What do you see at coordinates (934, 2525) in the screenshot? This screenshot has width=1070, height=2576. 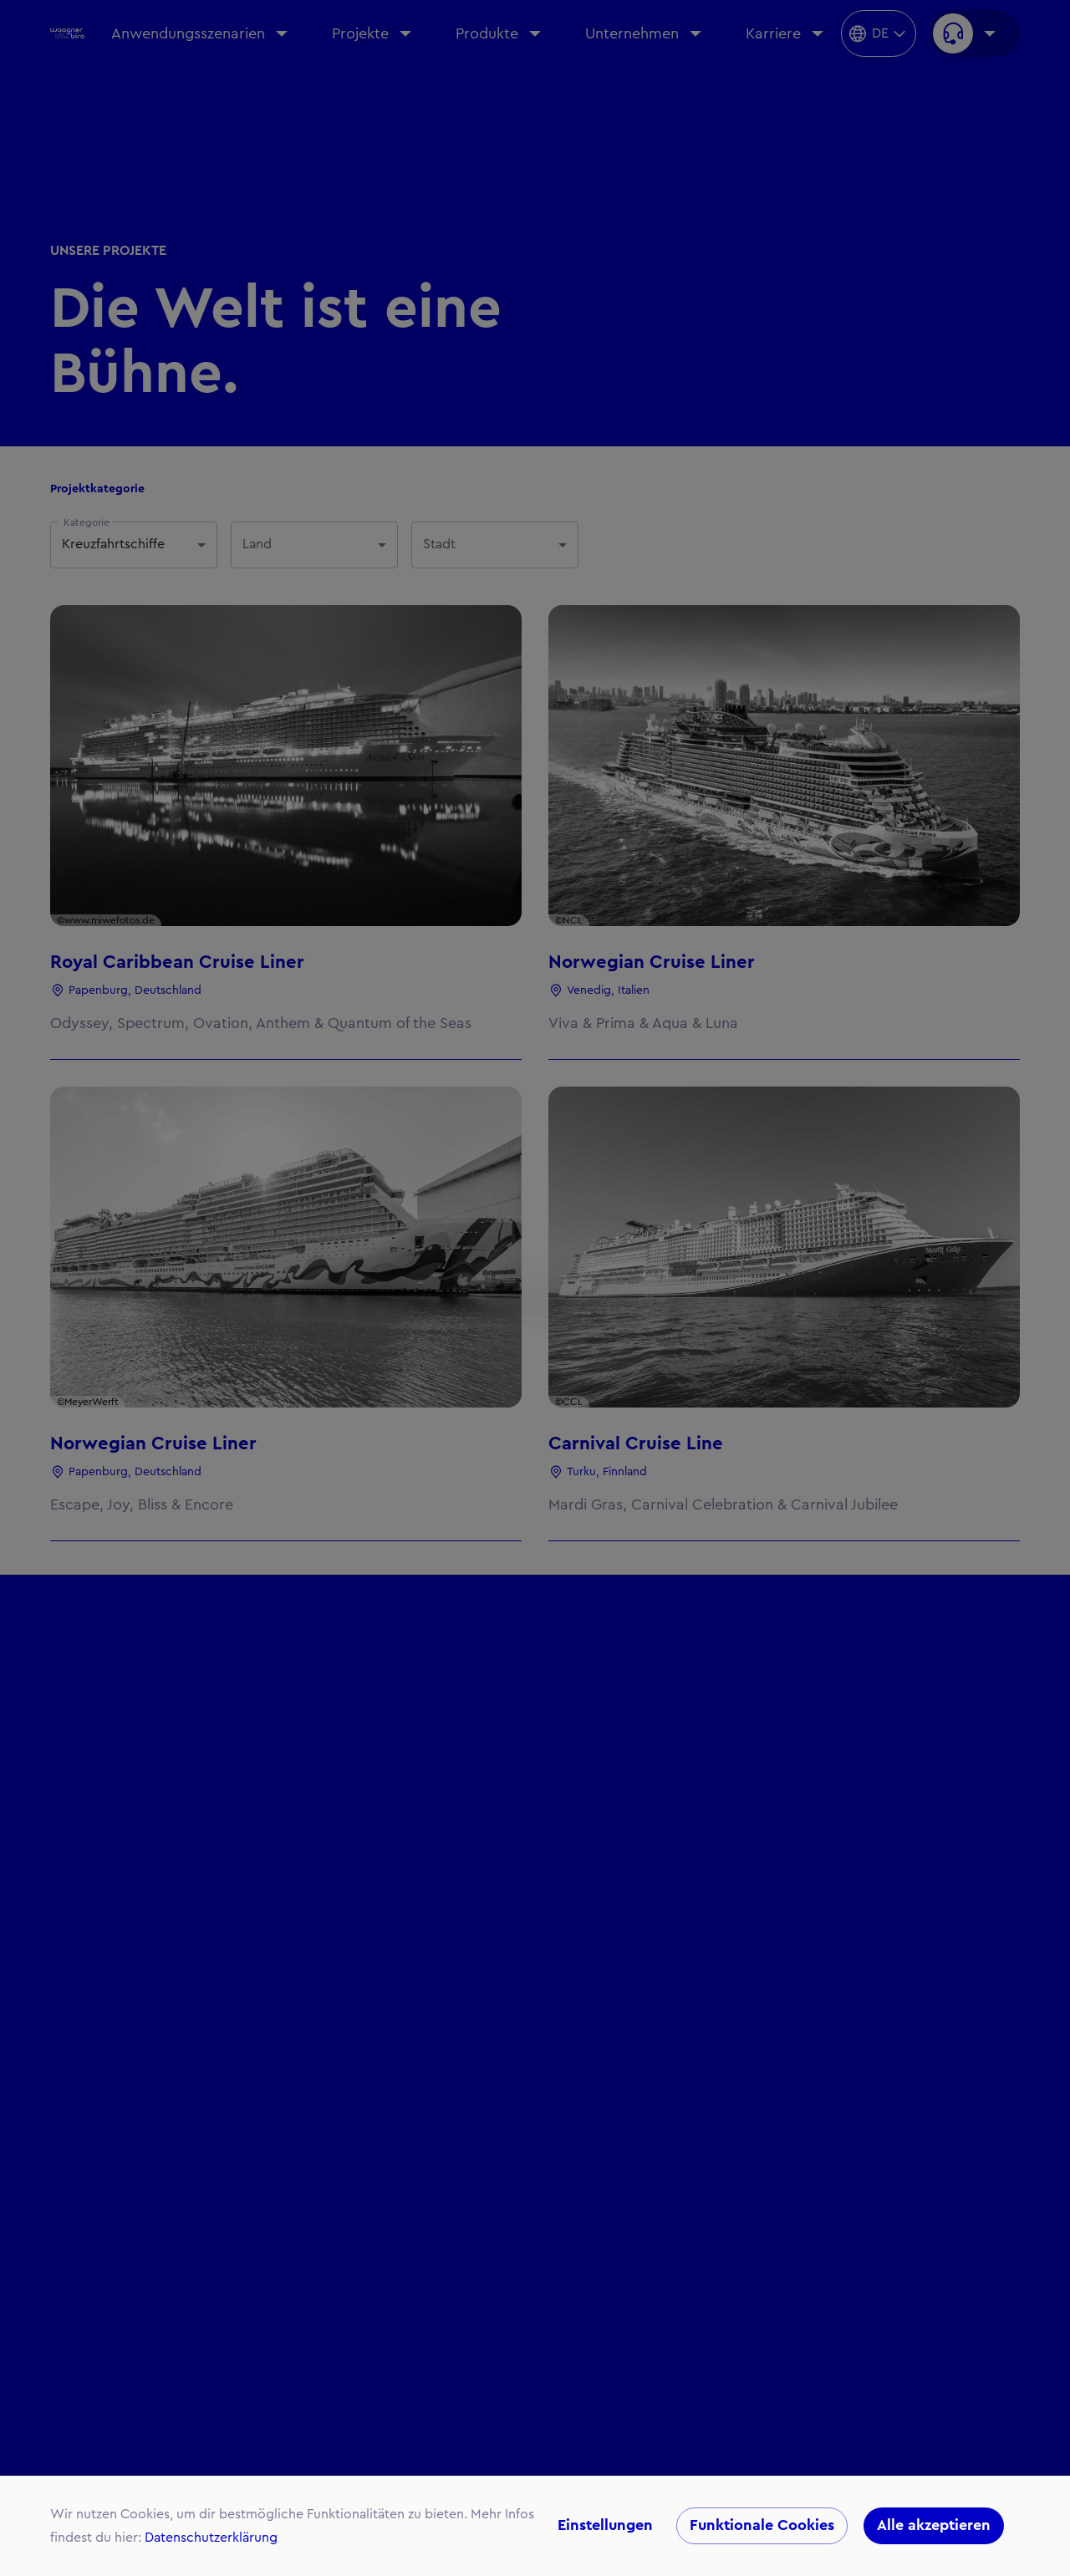 I see `Alle akzeptieren` at bounding box center [934, 2525].